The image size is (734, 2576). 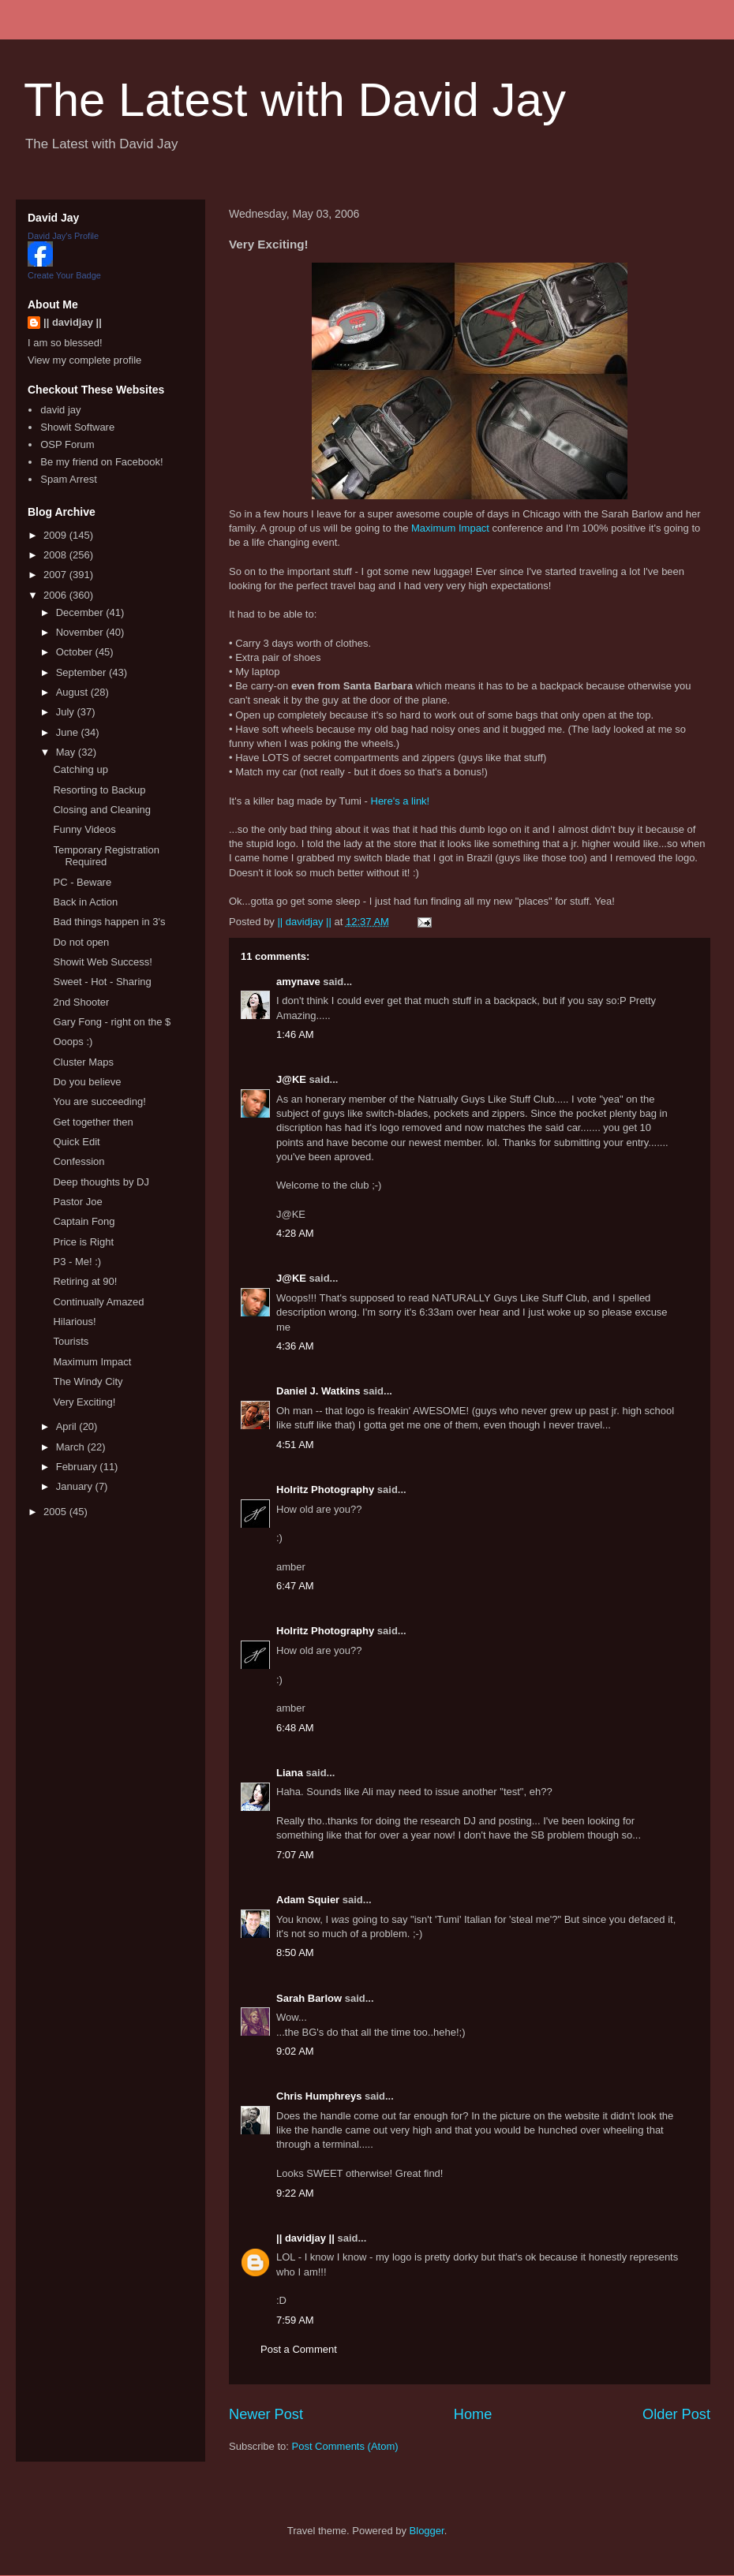 I want to click on Quick Edit, so click(x=76, y=1142).